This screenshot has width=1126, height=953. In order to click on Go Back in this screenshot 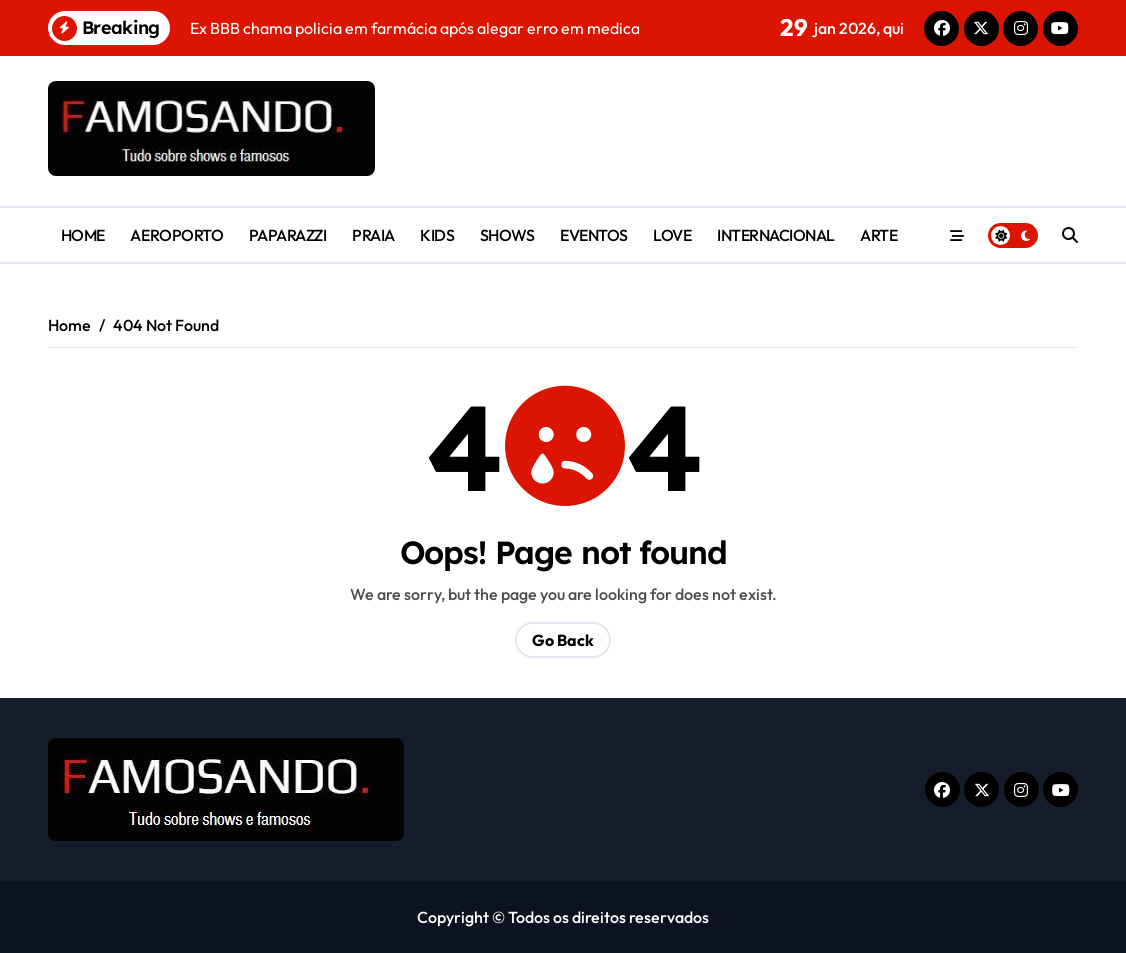, I will do `click(563, 640)`.